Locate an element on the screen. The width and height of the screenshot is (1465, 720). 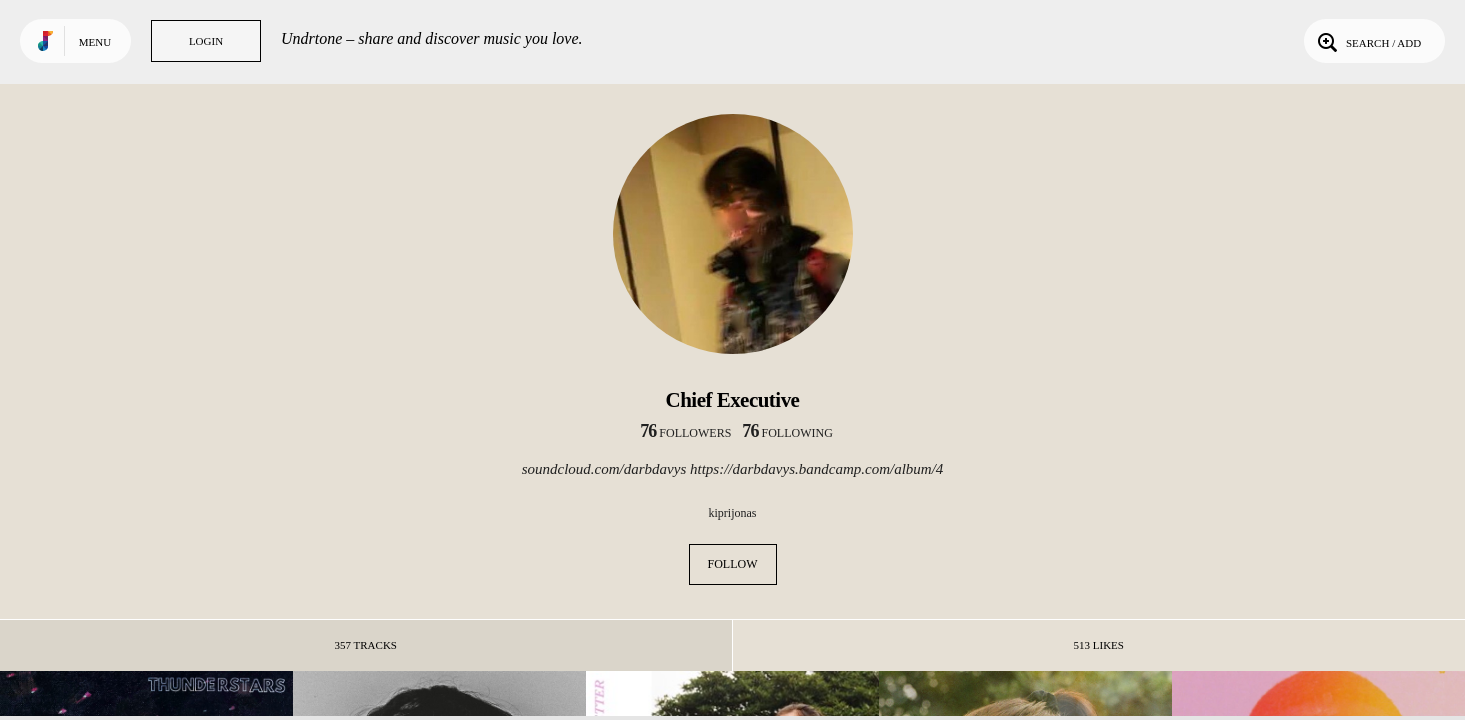
kiprijonas is located at coordinates (733, 513).